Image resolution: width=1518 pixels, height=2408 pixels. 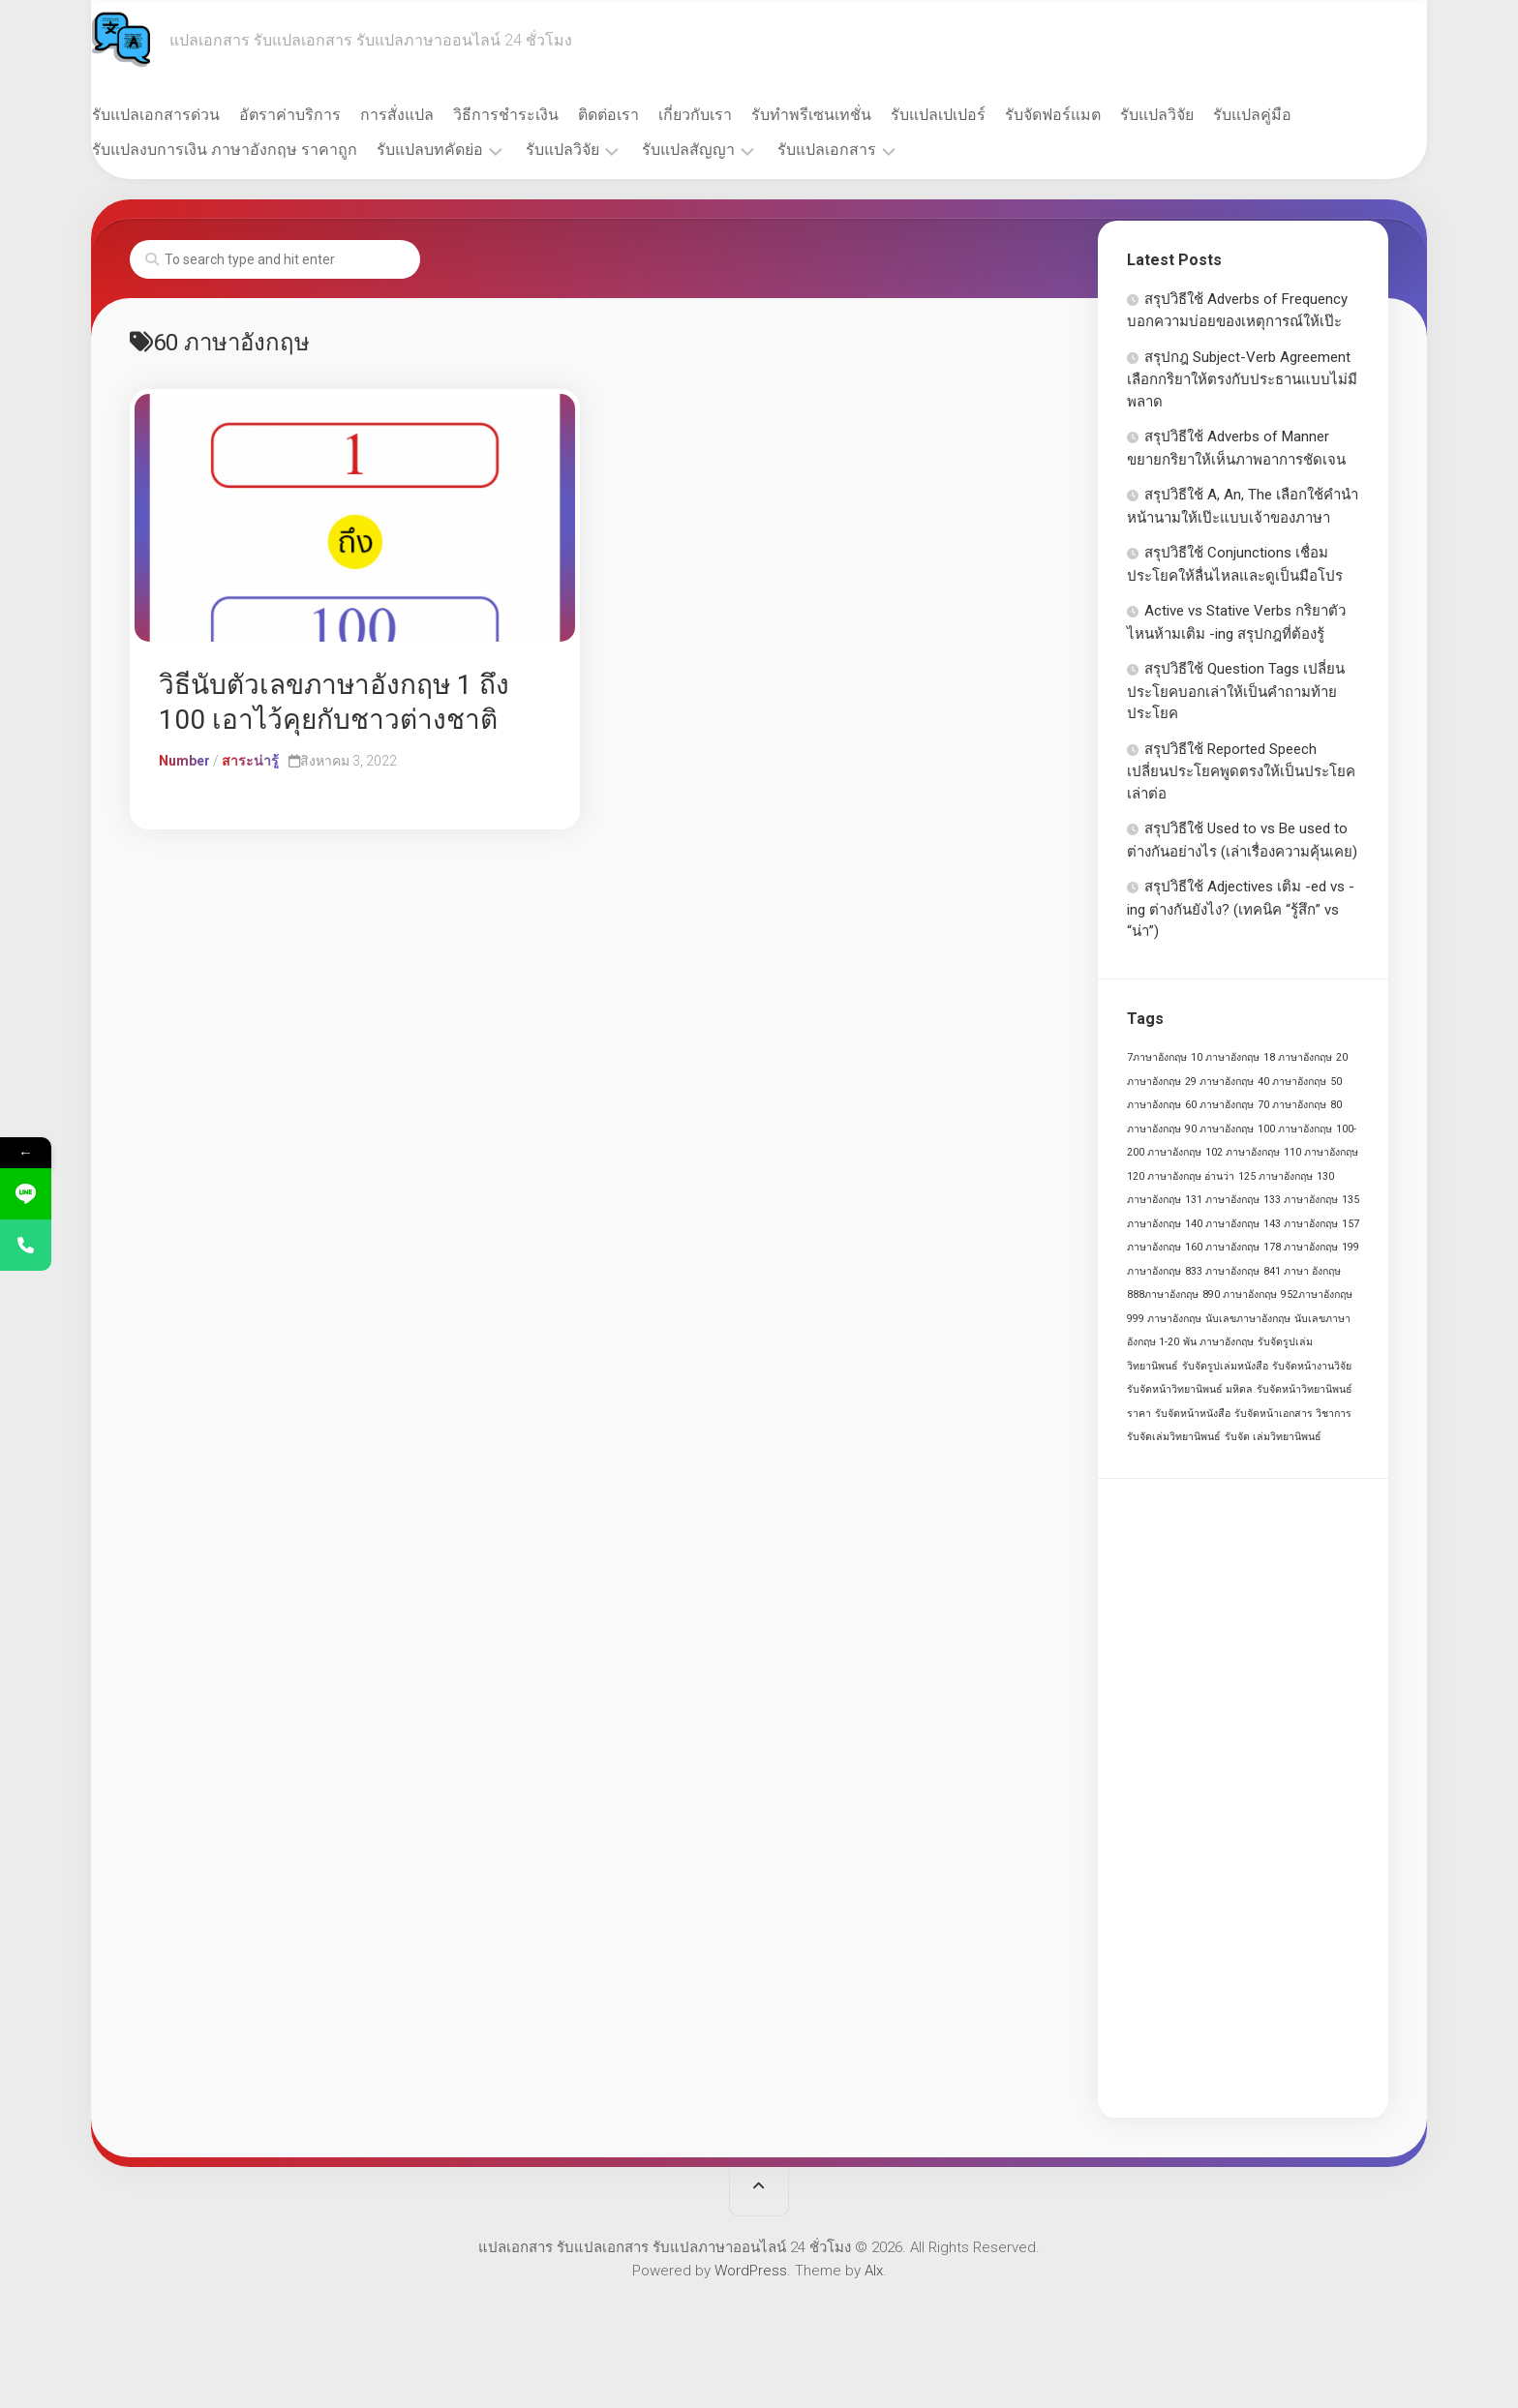 I want to click on รับแปลคู่มือ, so click(x=1290, y=114).